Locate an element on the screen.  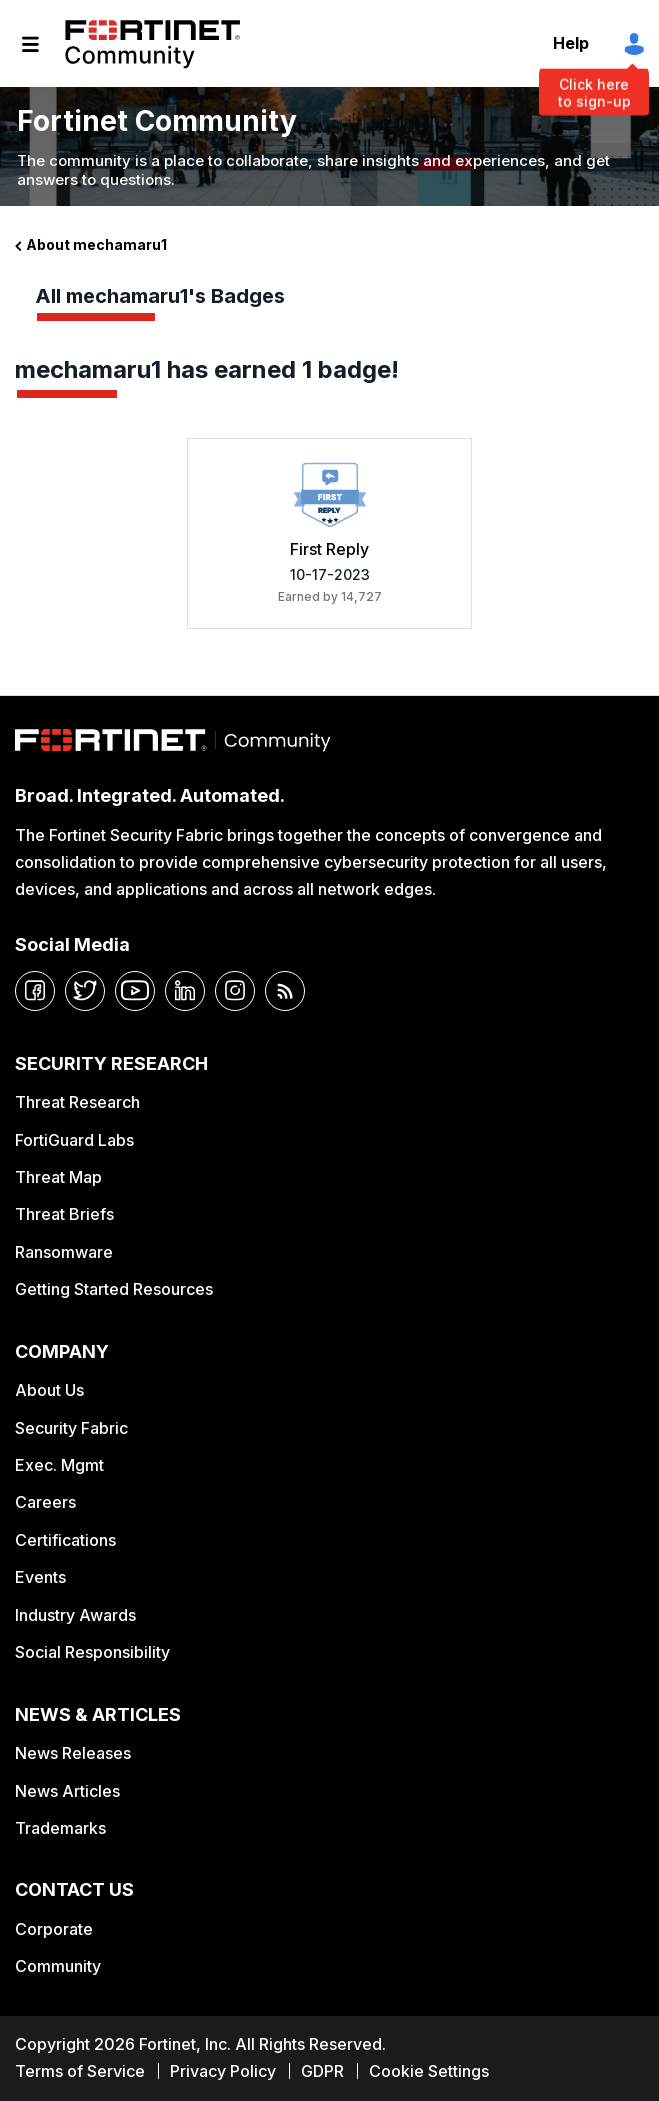
Events is located at coordinates (40, 1577).